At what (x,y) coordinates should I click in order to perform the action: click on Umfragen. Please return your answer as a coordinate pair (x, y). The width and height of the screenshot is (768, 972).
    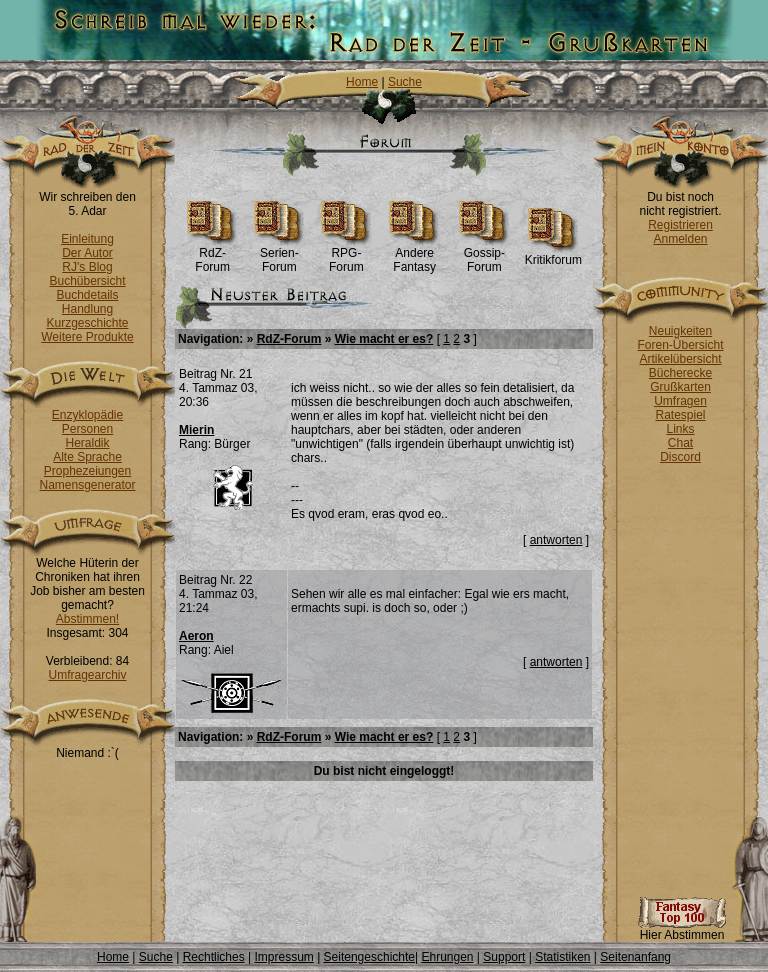
    Looking at the image, I should click on (680, 401).